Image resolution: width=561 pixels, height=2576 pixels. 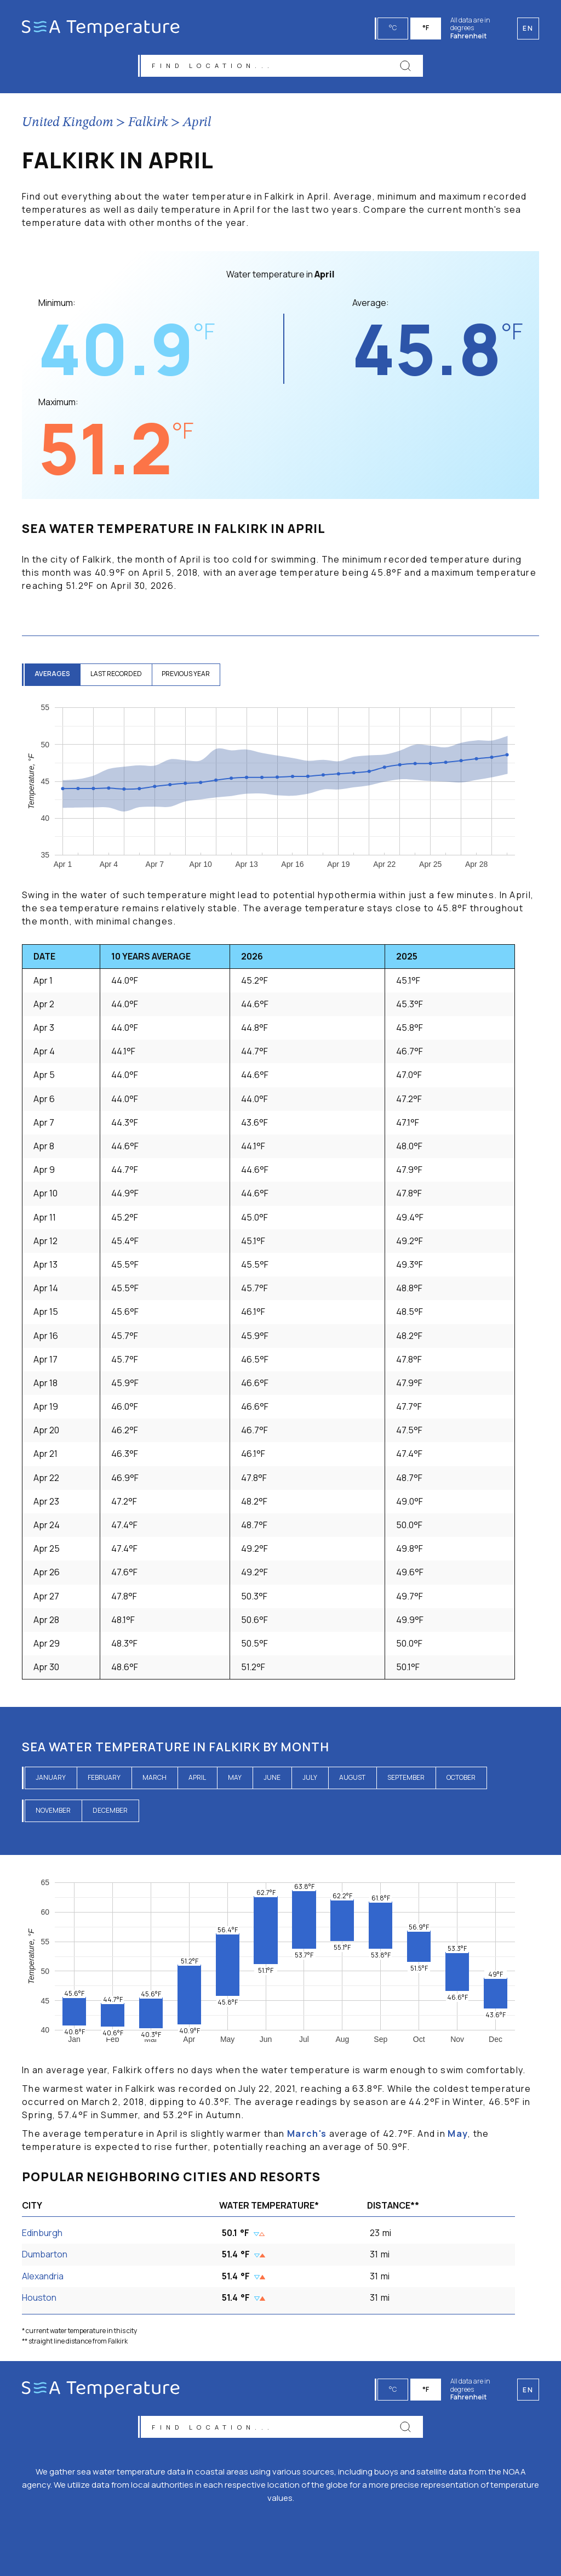 I want to click on °C, so click(x=394, y=27).